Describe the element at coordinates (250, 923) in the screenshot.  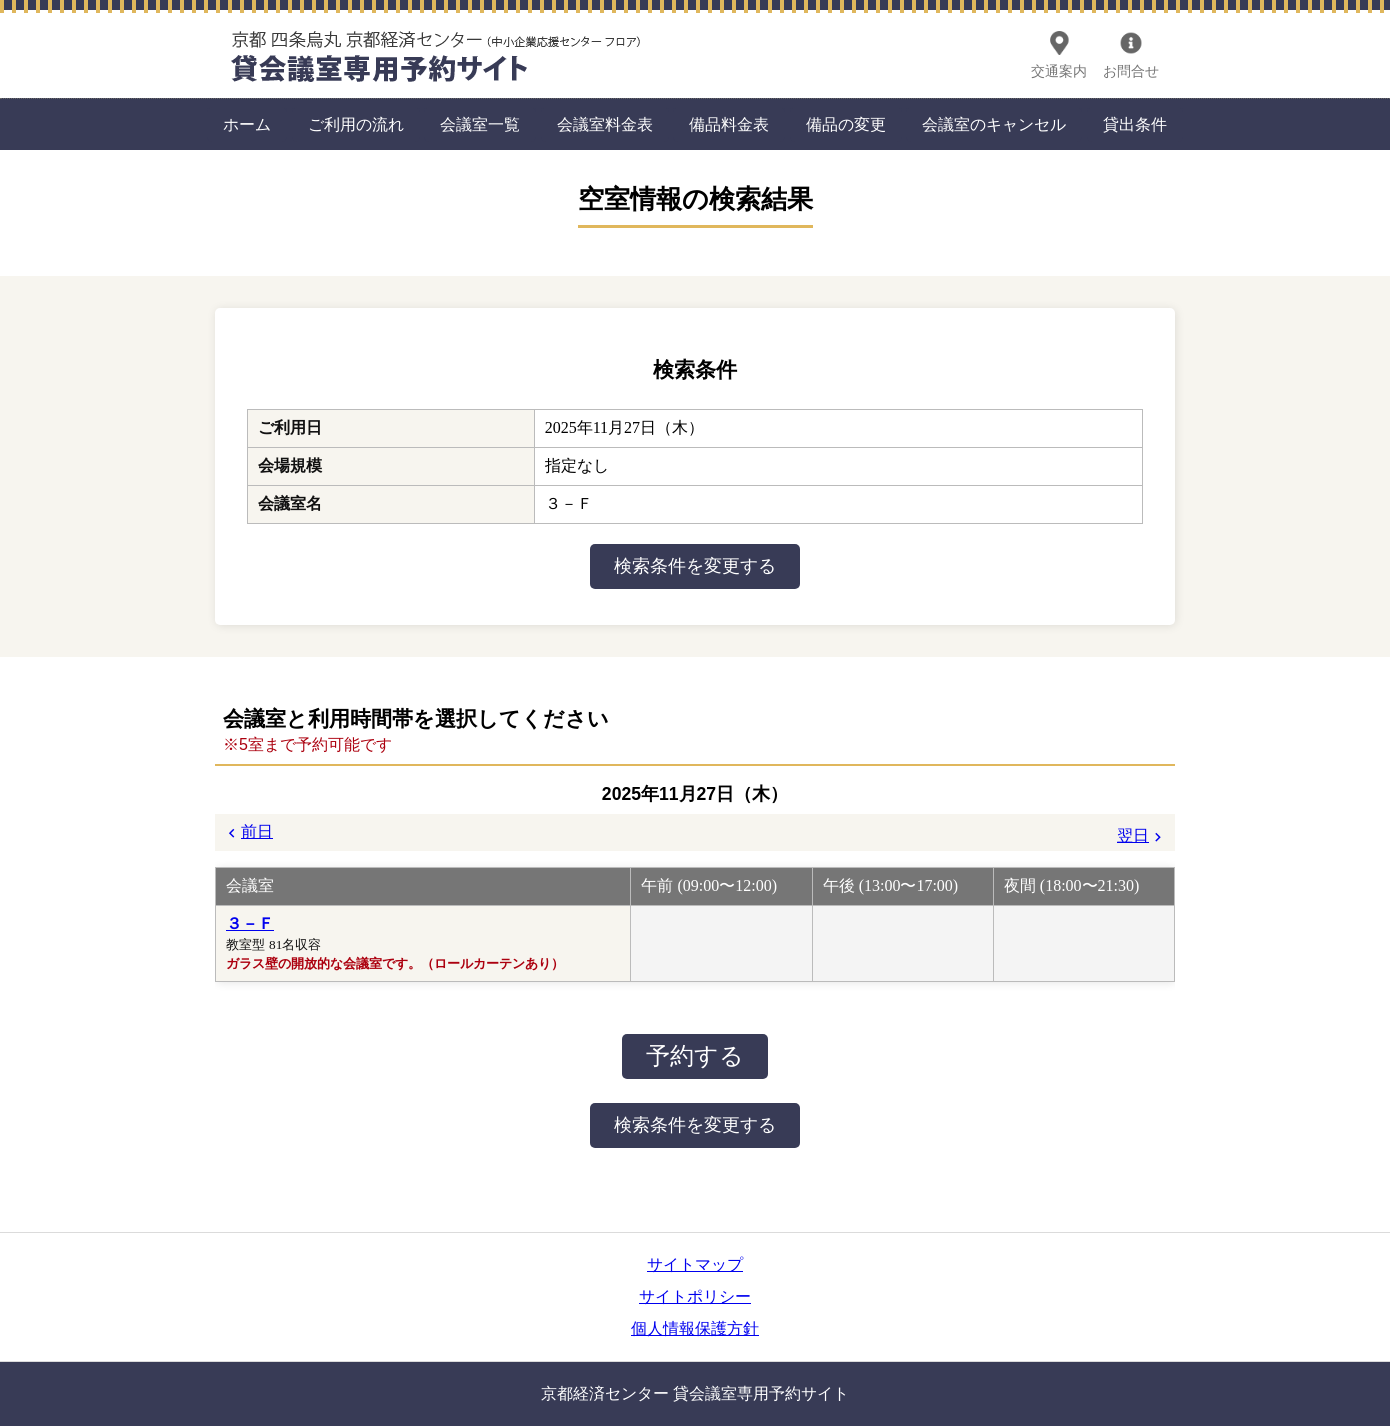
I see `３－Ｆ` at that location.